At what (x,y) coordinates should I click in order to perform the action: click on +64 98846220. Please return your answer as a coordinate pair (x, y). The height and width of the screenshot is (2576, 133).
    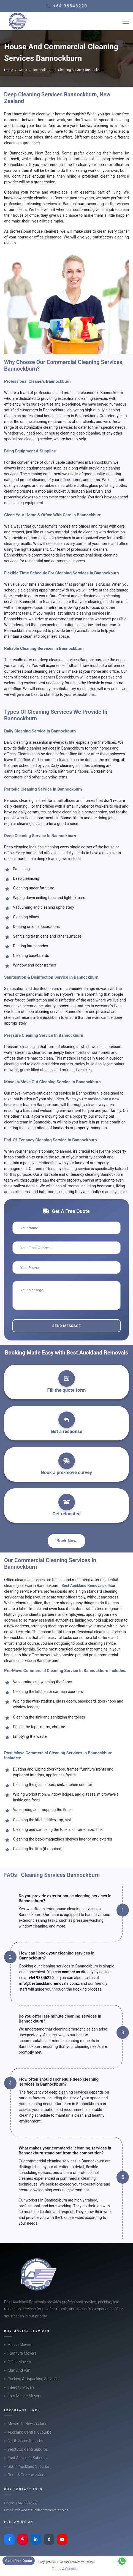
    Looking at the image, I should click on (41, 1977).